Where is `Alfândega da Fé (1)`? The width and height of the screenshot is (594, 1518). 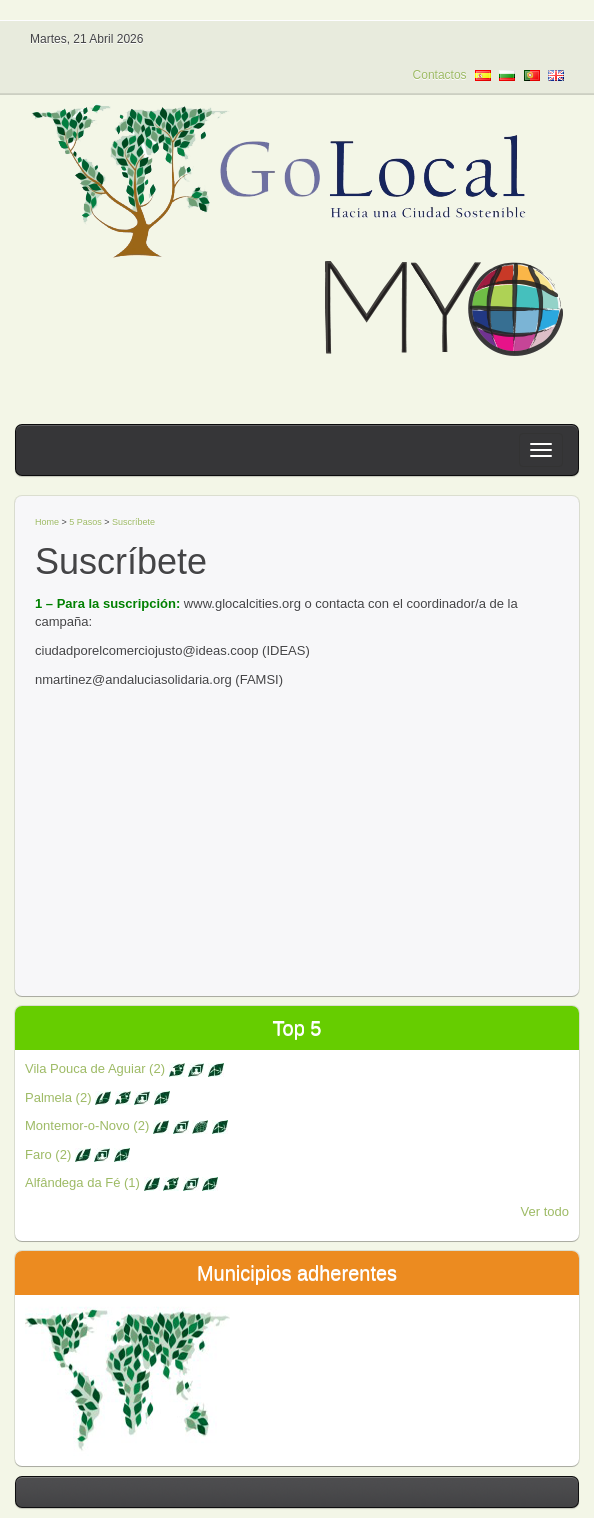 Alfândega da Fé (1) is located at coordinates (121, 1182).